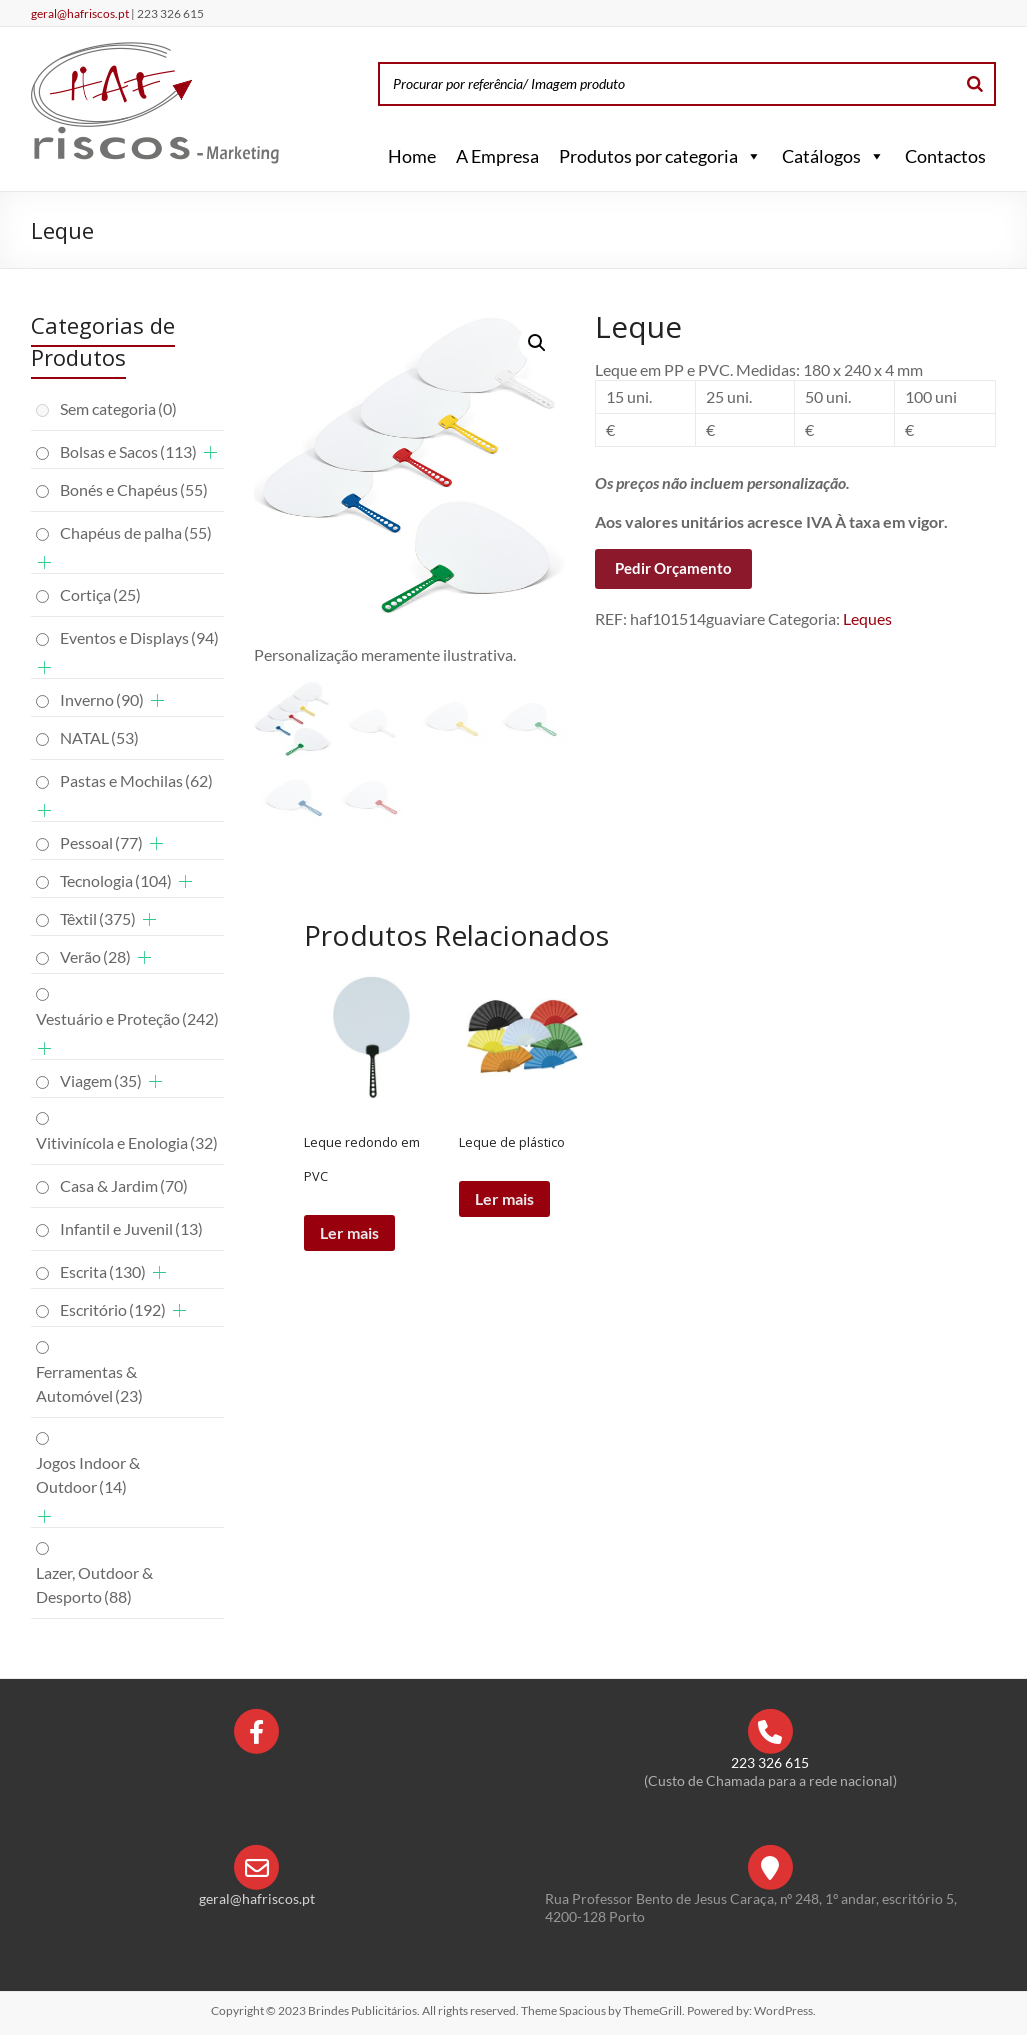 The width and height of the screenshot is (1027, 2035). What do you see at coordinates (127, 1018) in the screenshot?
I see `Vestuário e Proteção` at bounding box center [127, 1018].